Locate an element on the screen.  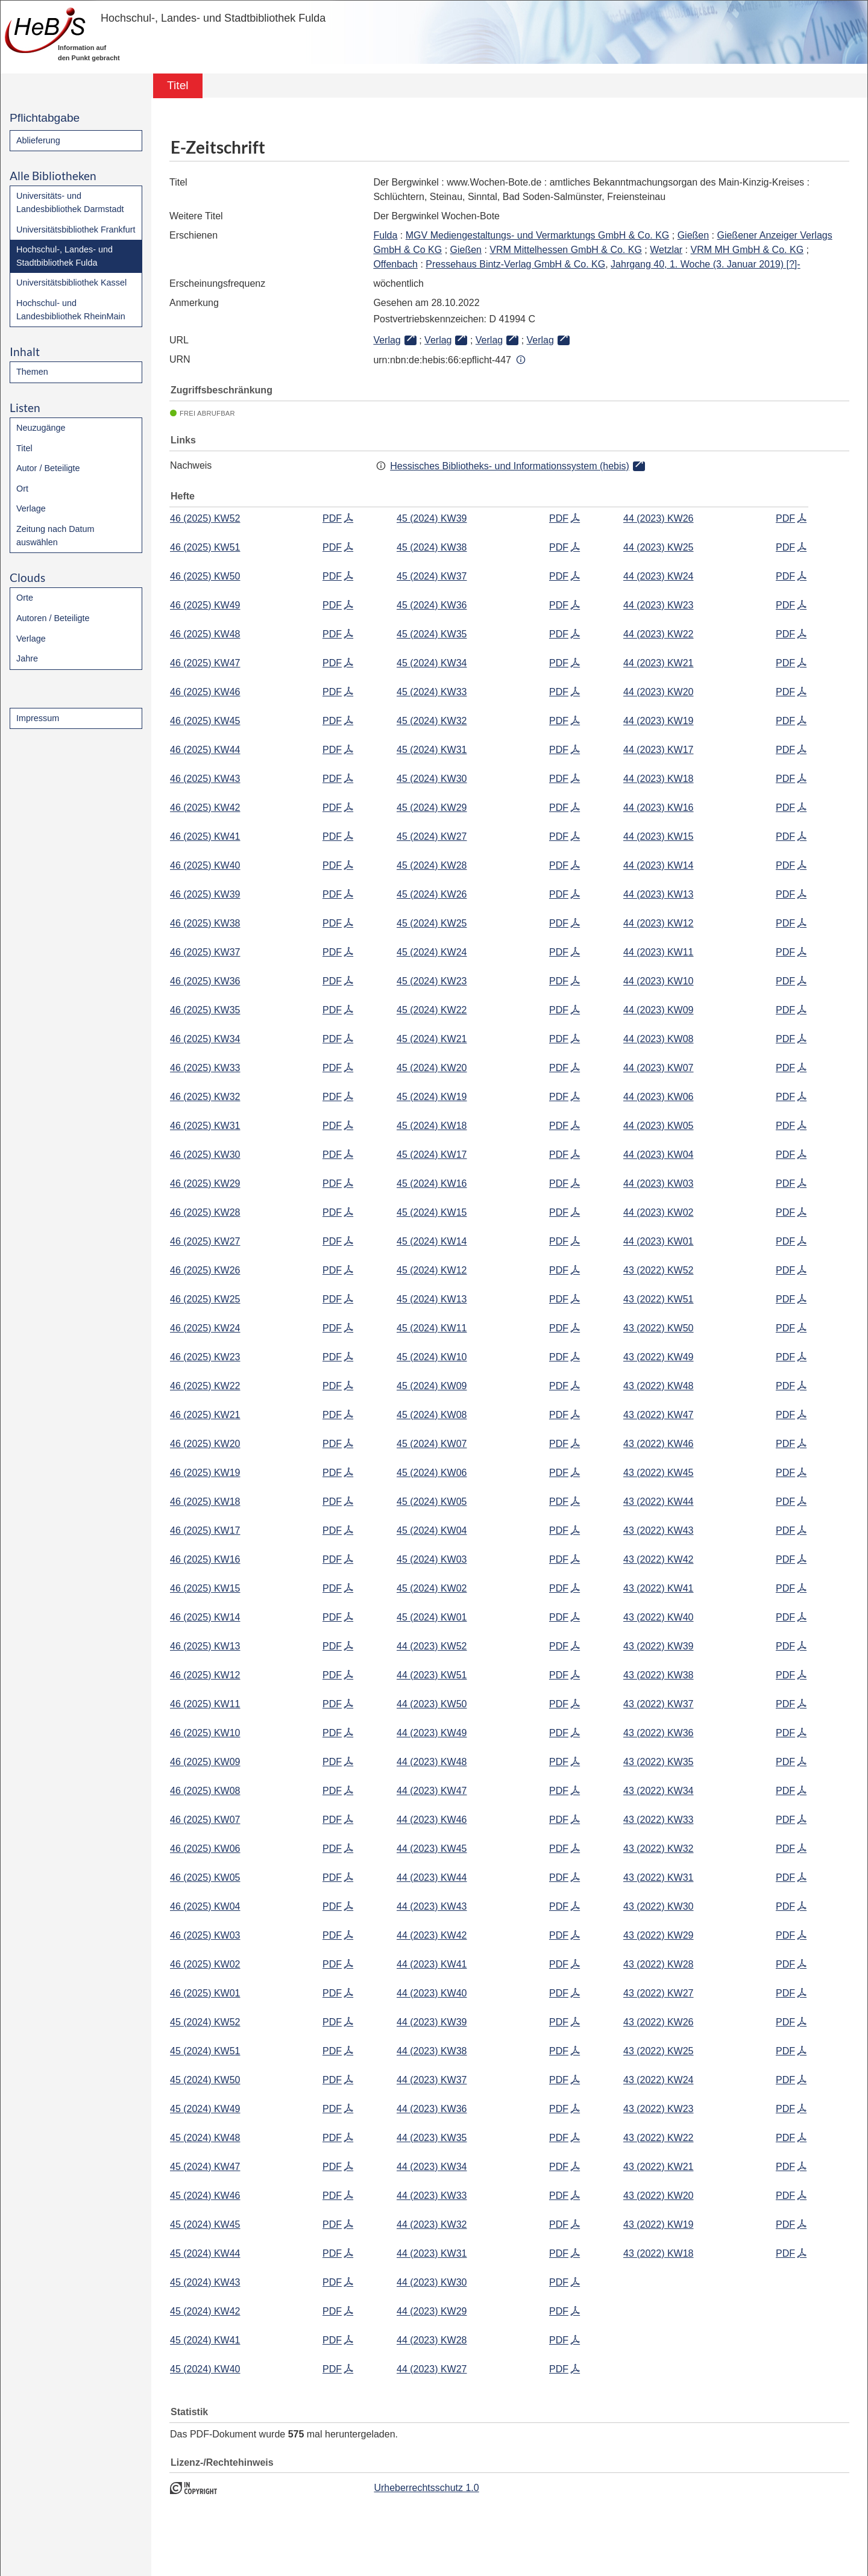
Orte is located at coordinates (24, 597).